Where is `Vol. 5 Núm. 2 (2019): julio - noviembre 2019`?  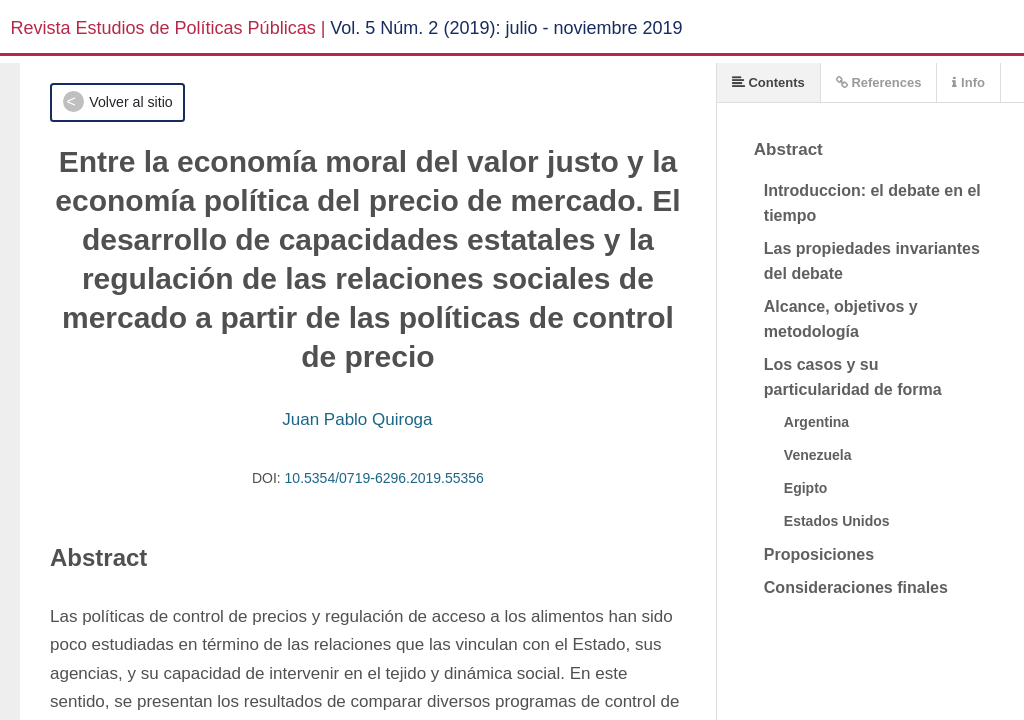
Vol. 5 Núm. 2 (2019): julio - noviembre 2019 is located at coordinates (506, 28).